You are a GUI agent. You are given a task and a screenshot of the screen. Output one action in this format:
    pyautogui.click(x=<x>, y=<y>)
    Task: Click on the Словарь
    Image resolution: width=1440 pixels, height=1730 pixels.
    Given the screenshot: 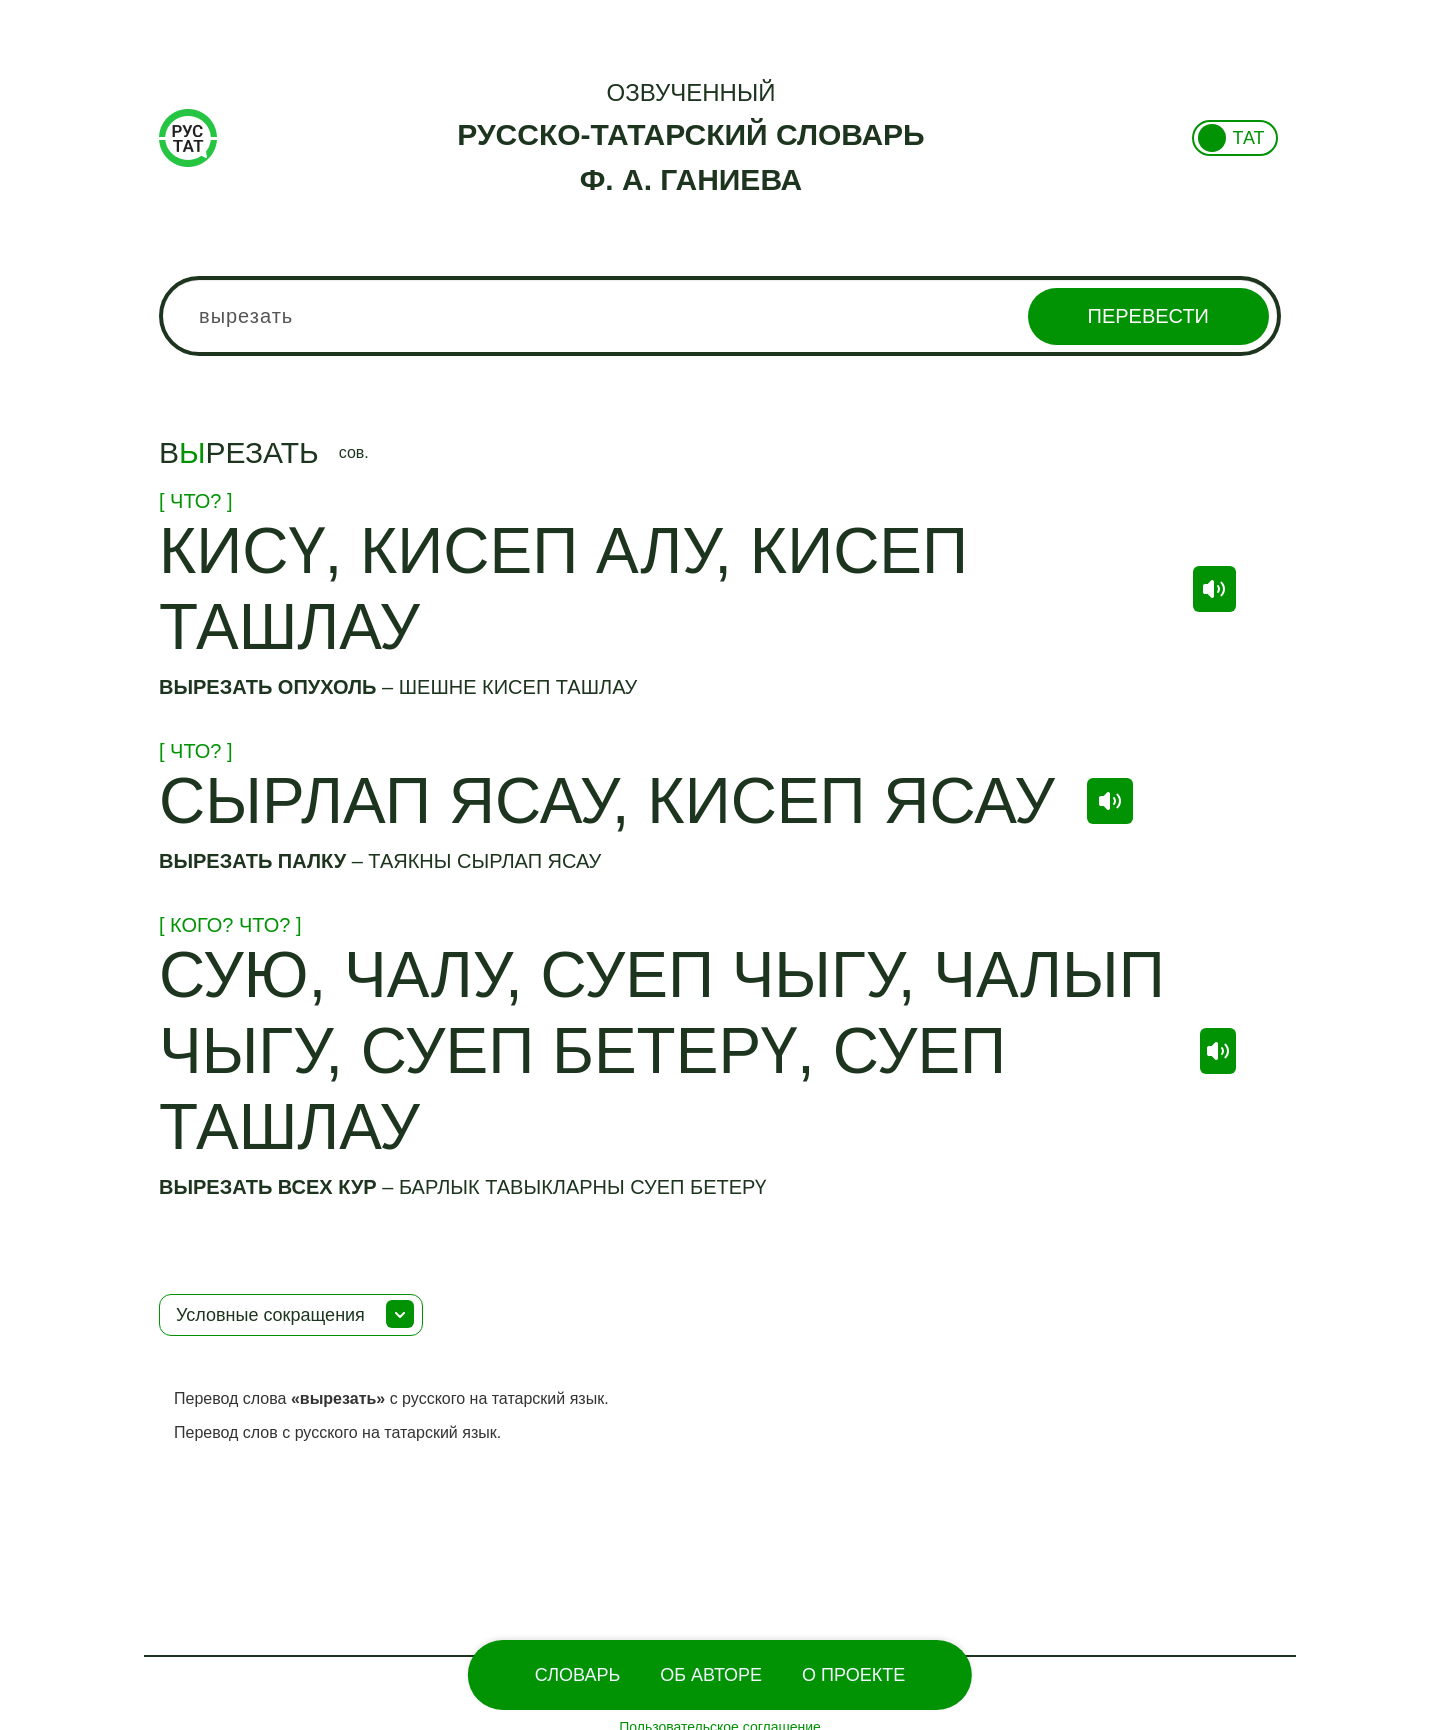 What is the action you would take?
    pyautogui.click(x=577, y=1675)
    